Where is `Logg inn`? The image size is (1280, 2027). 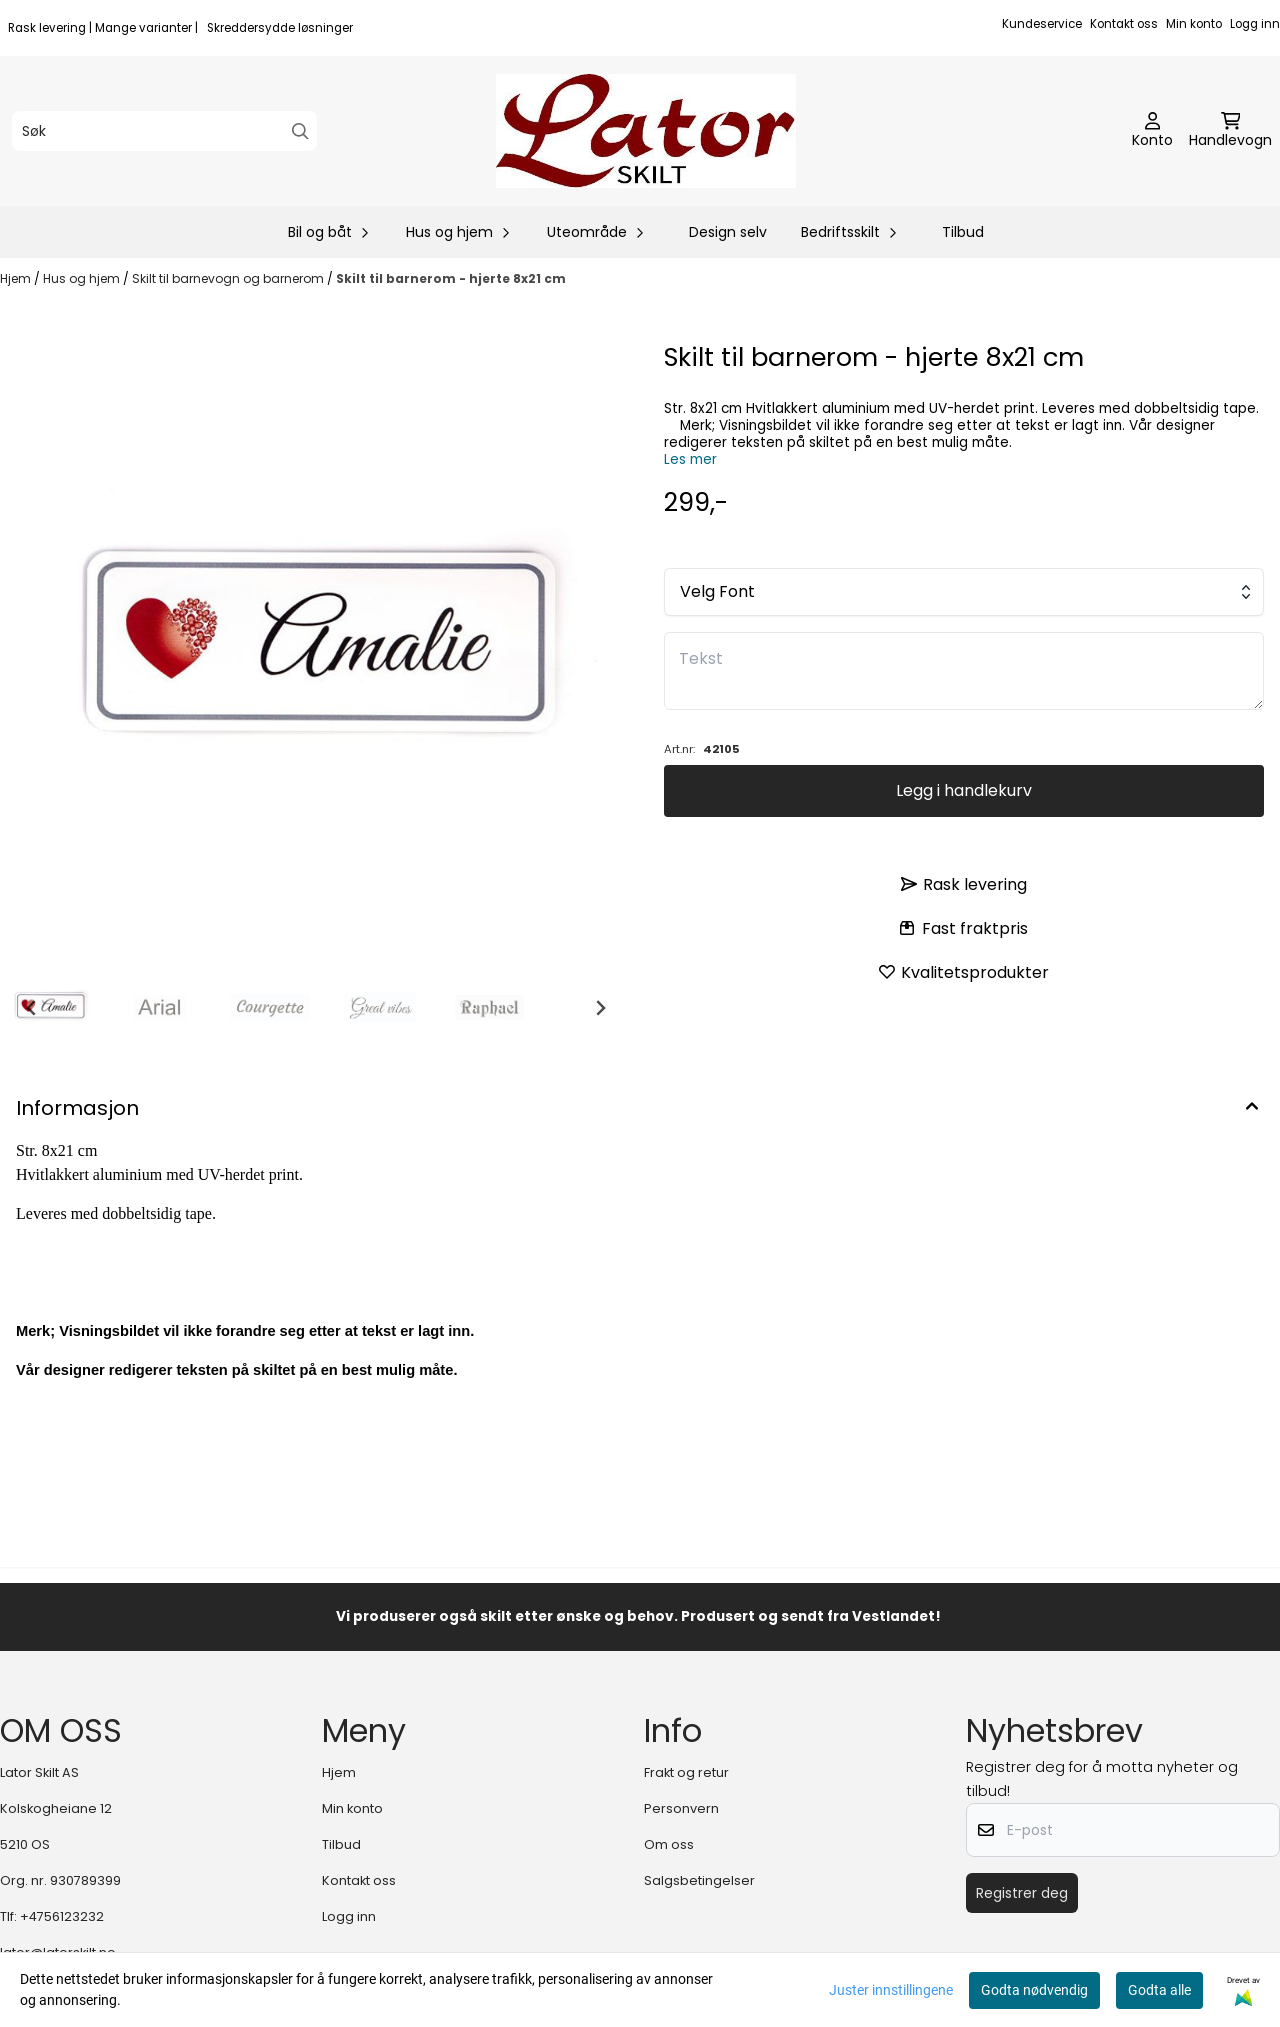 Logg inn is located at coordinates (1255, 24).